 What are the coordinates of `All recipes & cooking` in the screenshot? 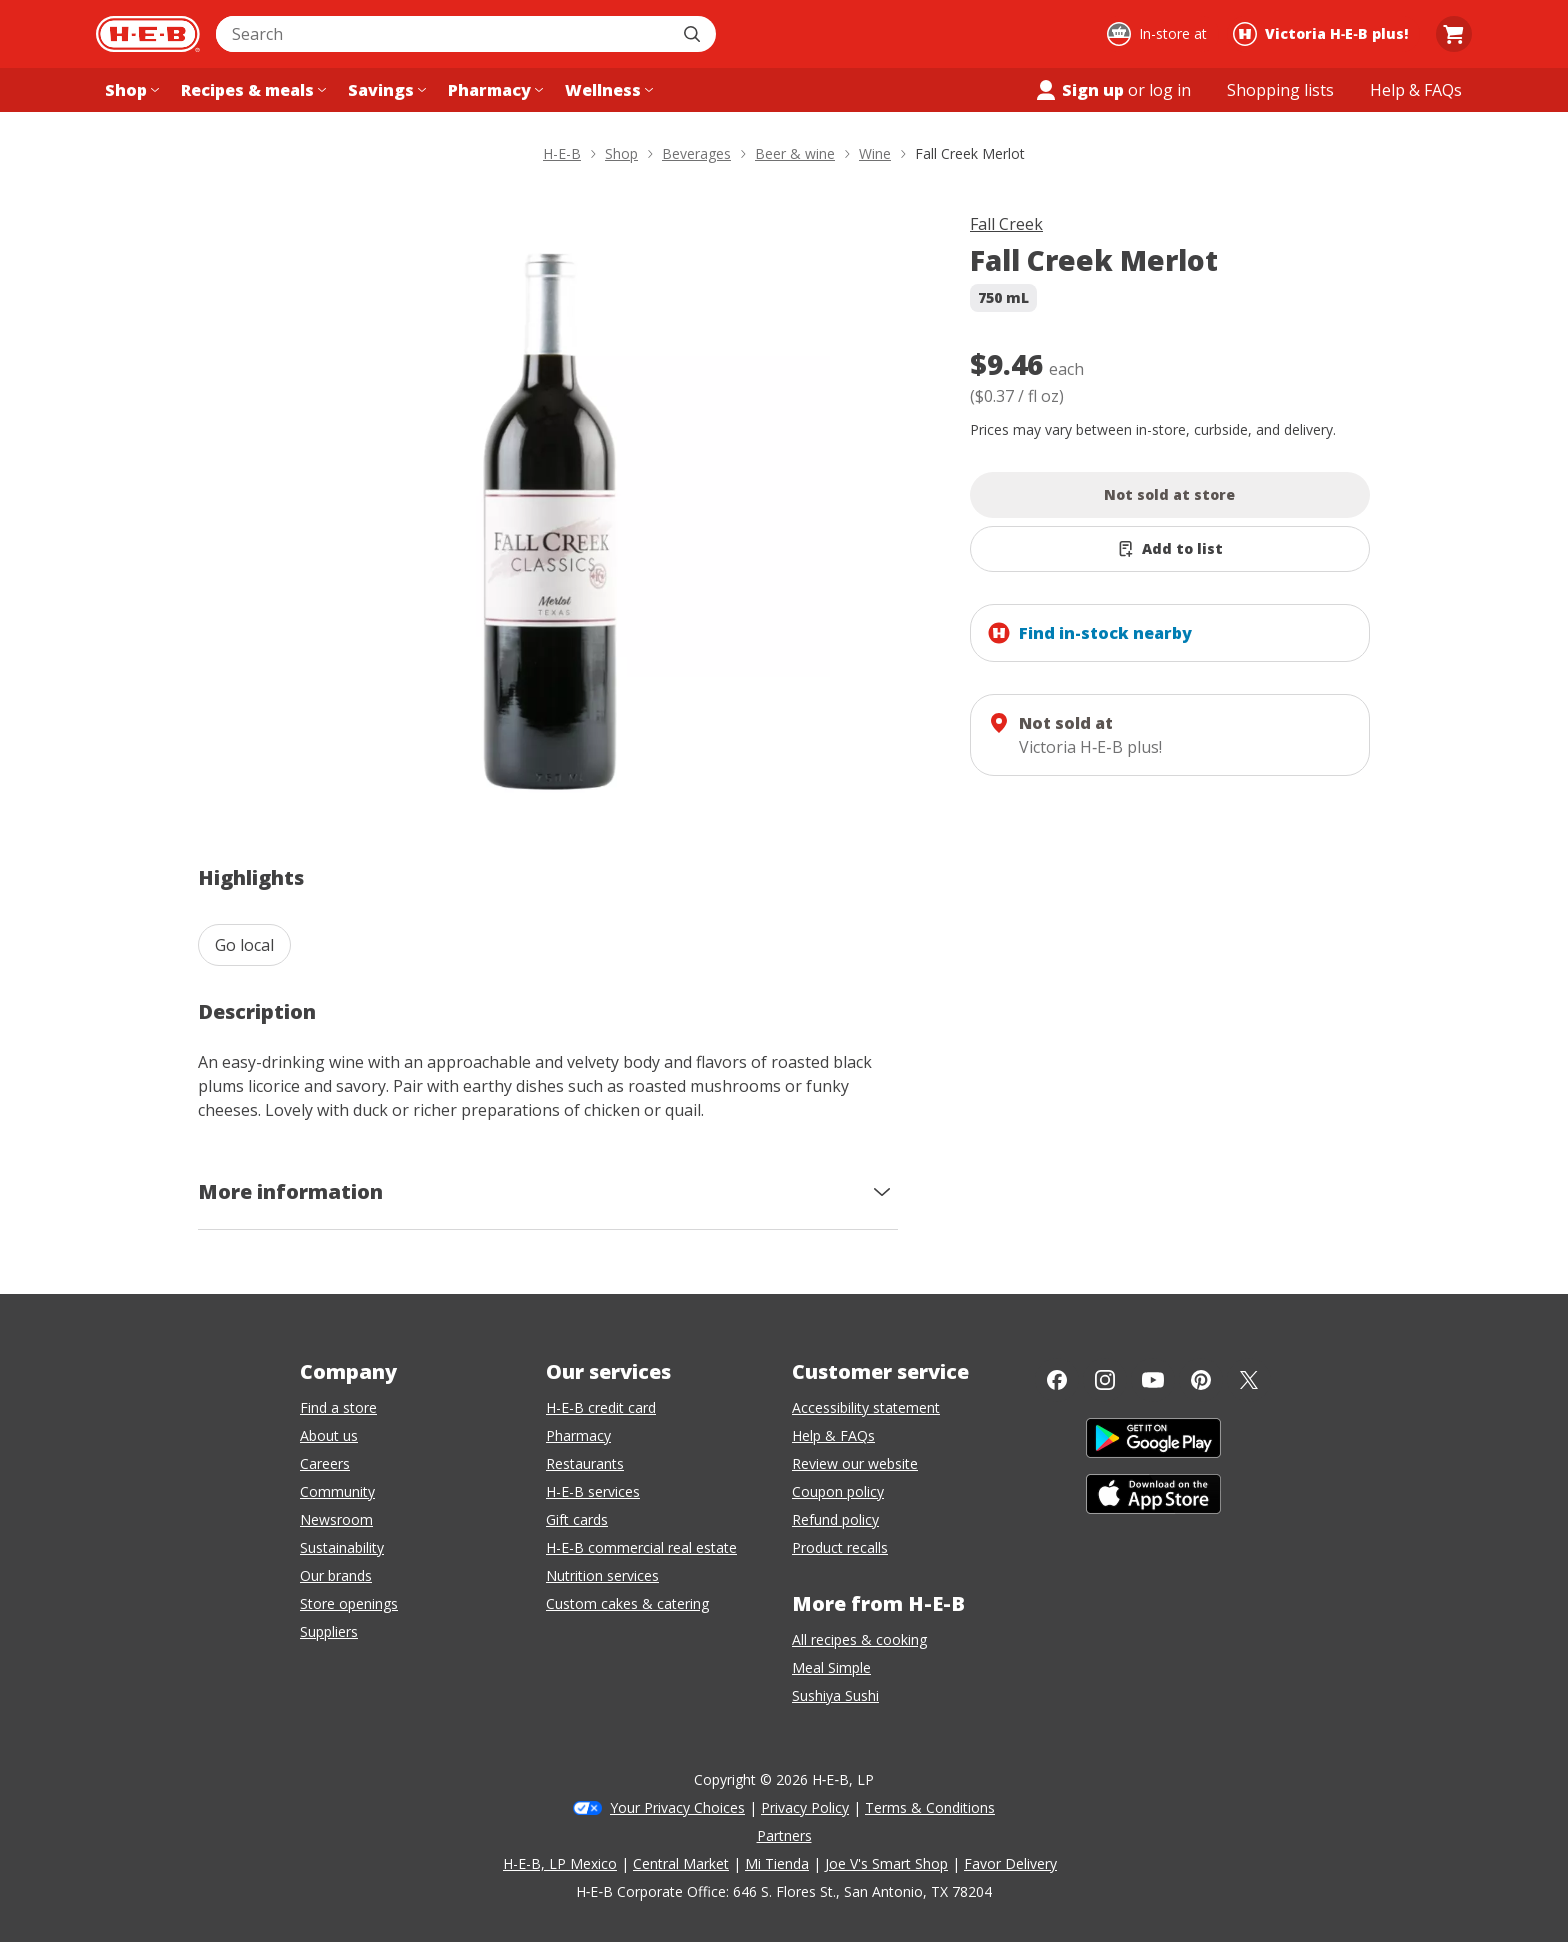 It's located at (859, 1639).